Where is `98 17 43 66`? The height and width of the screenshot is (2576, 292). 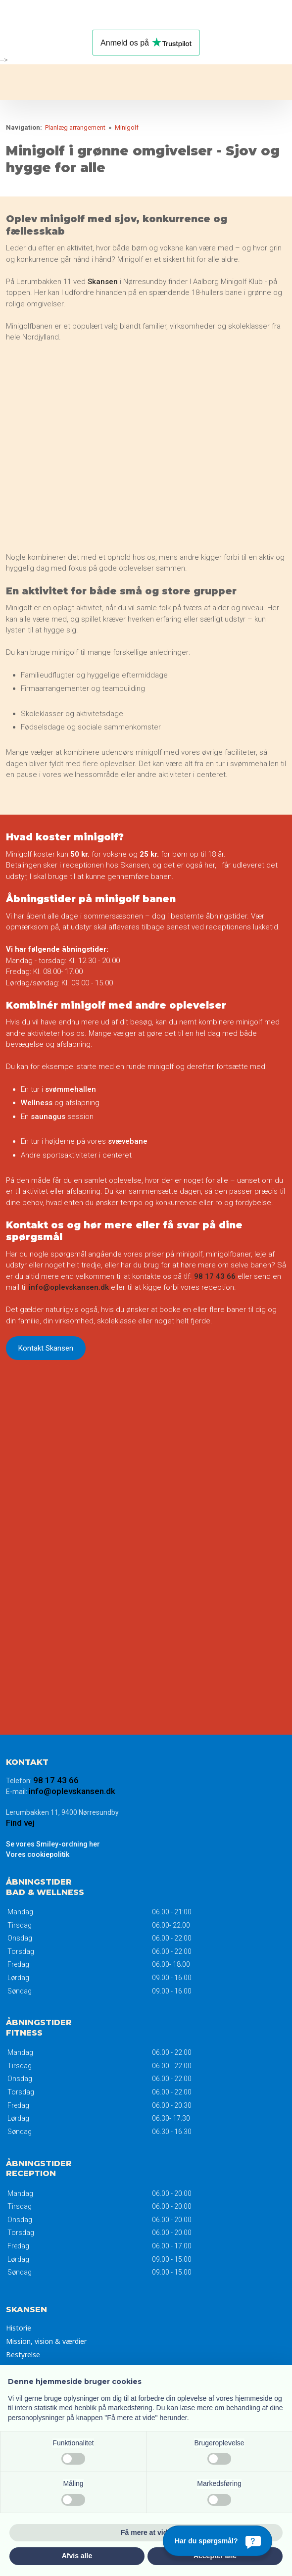
98 17 43 66 is located at coordinates (215, 1276).